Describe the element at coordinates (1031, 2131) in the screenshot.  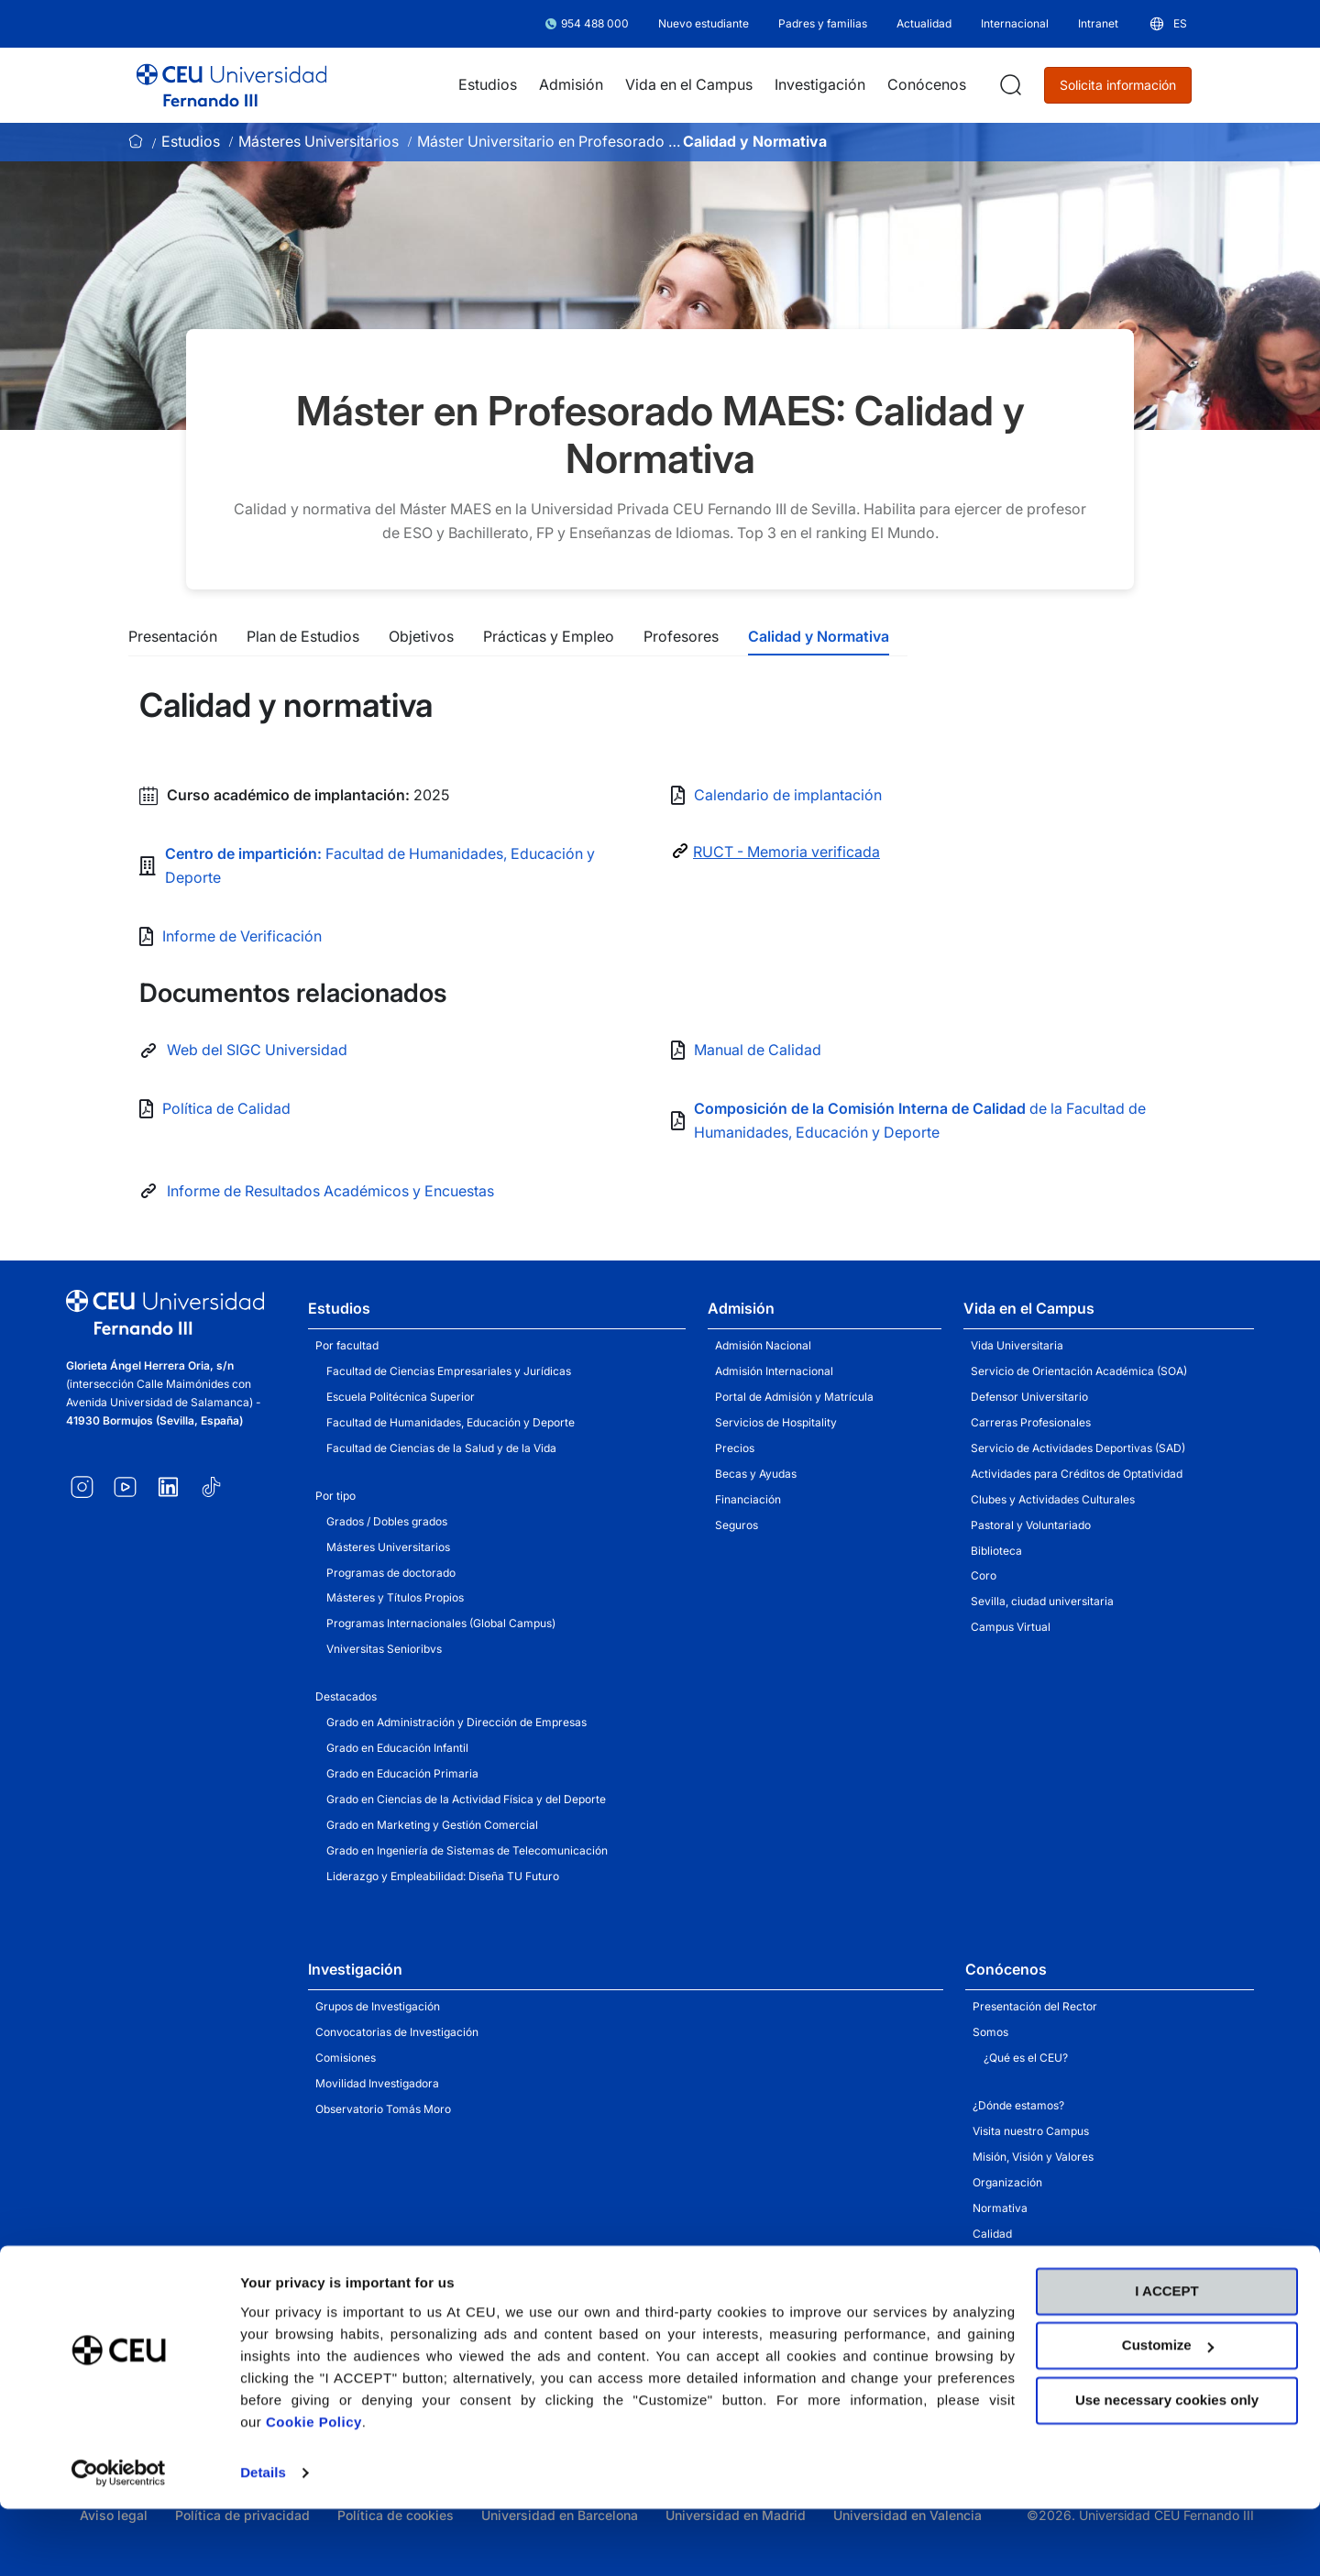
I see `Visita nuestro Campus` at that location.